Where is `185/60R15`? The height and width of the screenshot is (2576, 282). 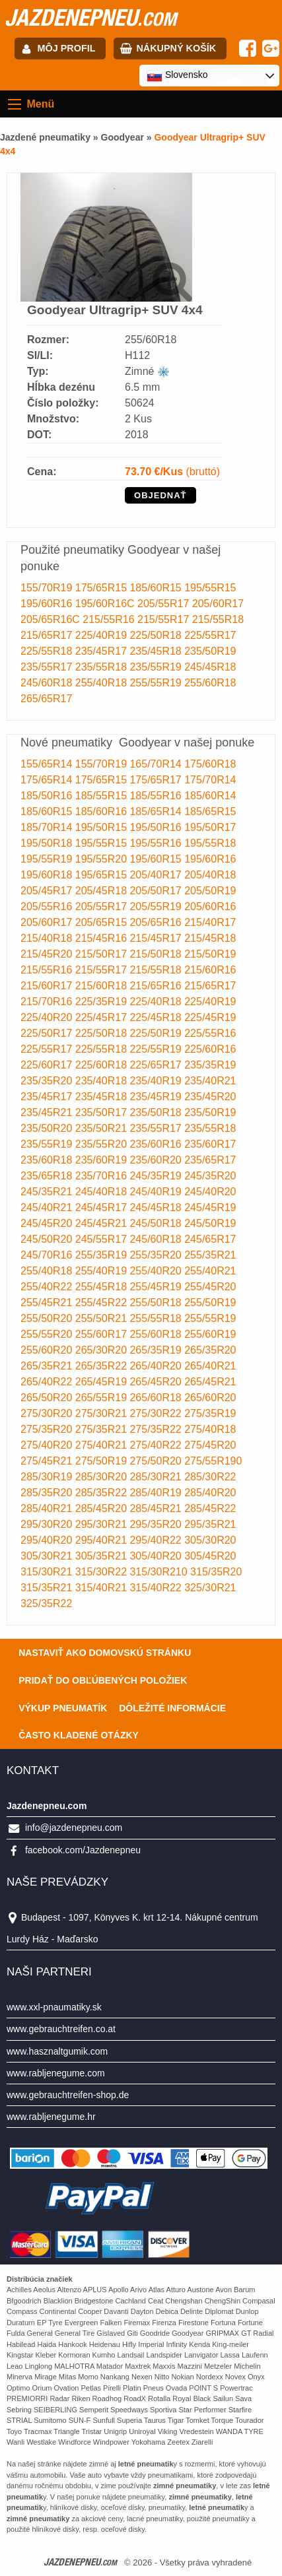
185/60R15 is located at coordinates (156, 587).